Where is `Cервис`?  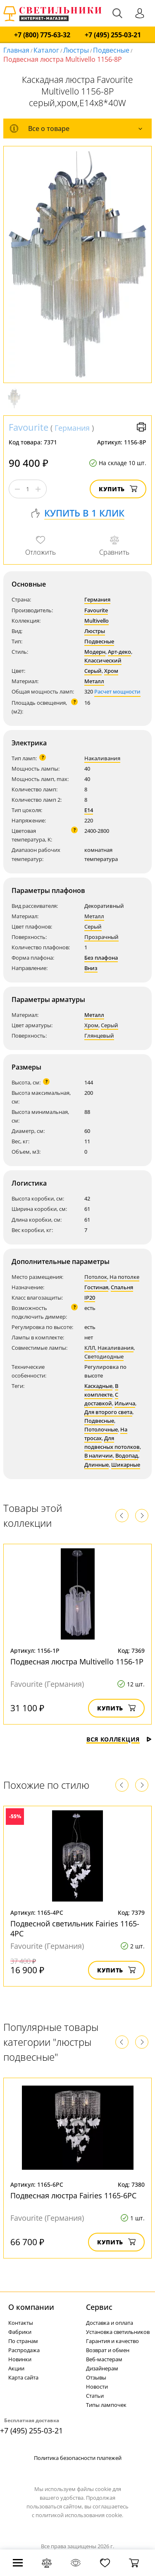 Cервис is located at coordinates (99, 2307).